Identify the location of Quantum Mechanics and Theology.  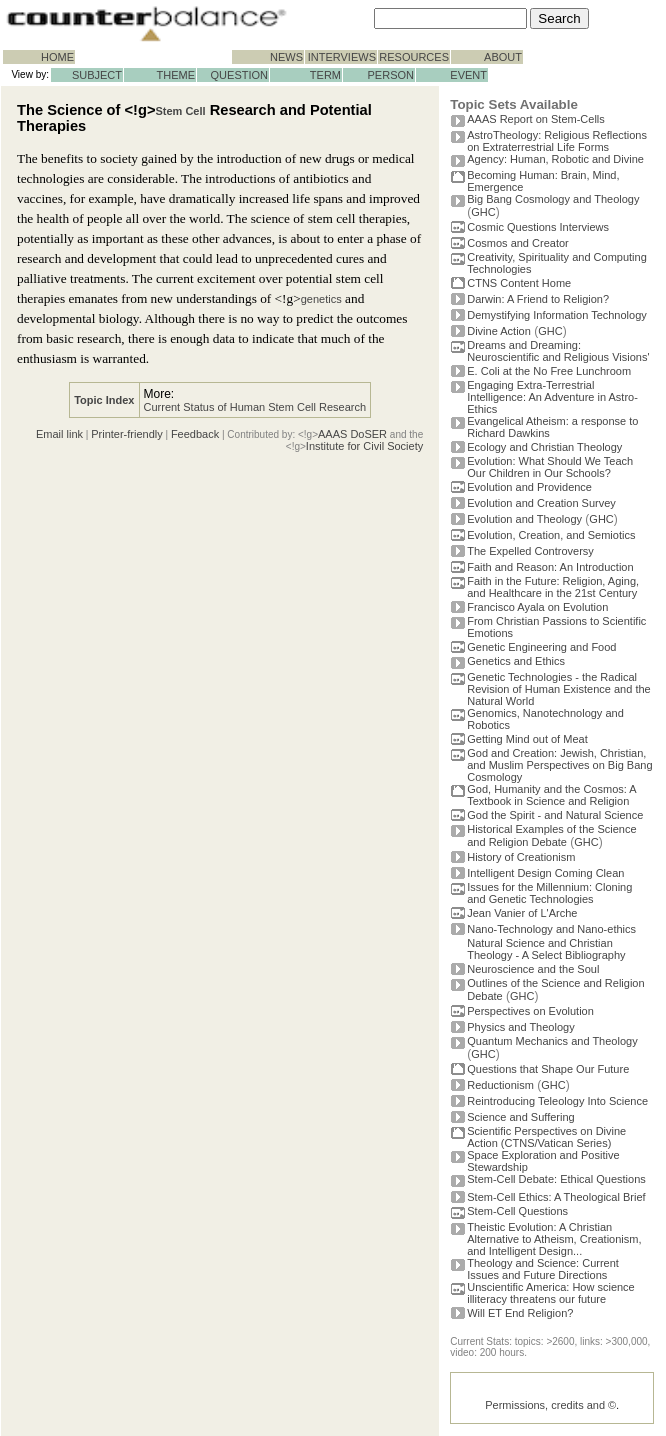
(552, 1041).